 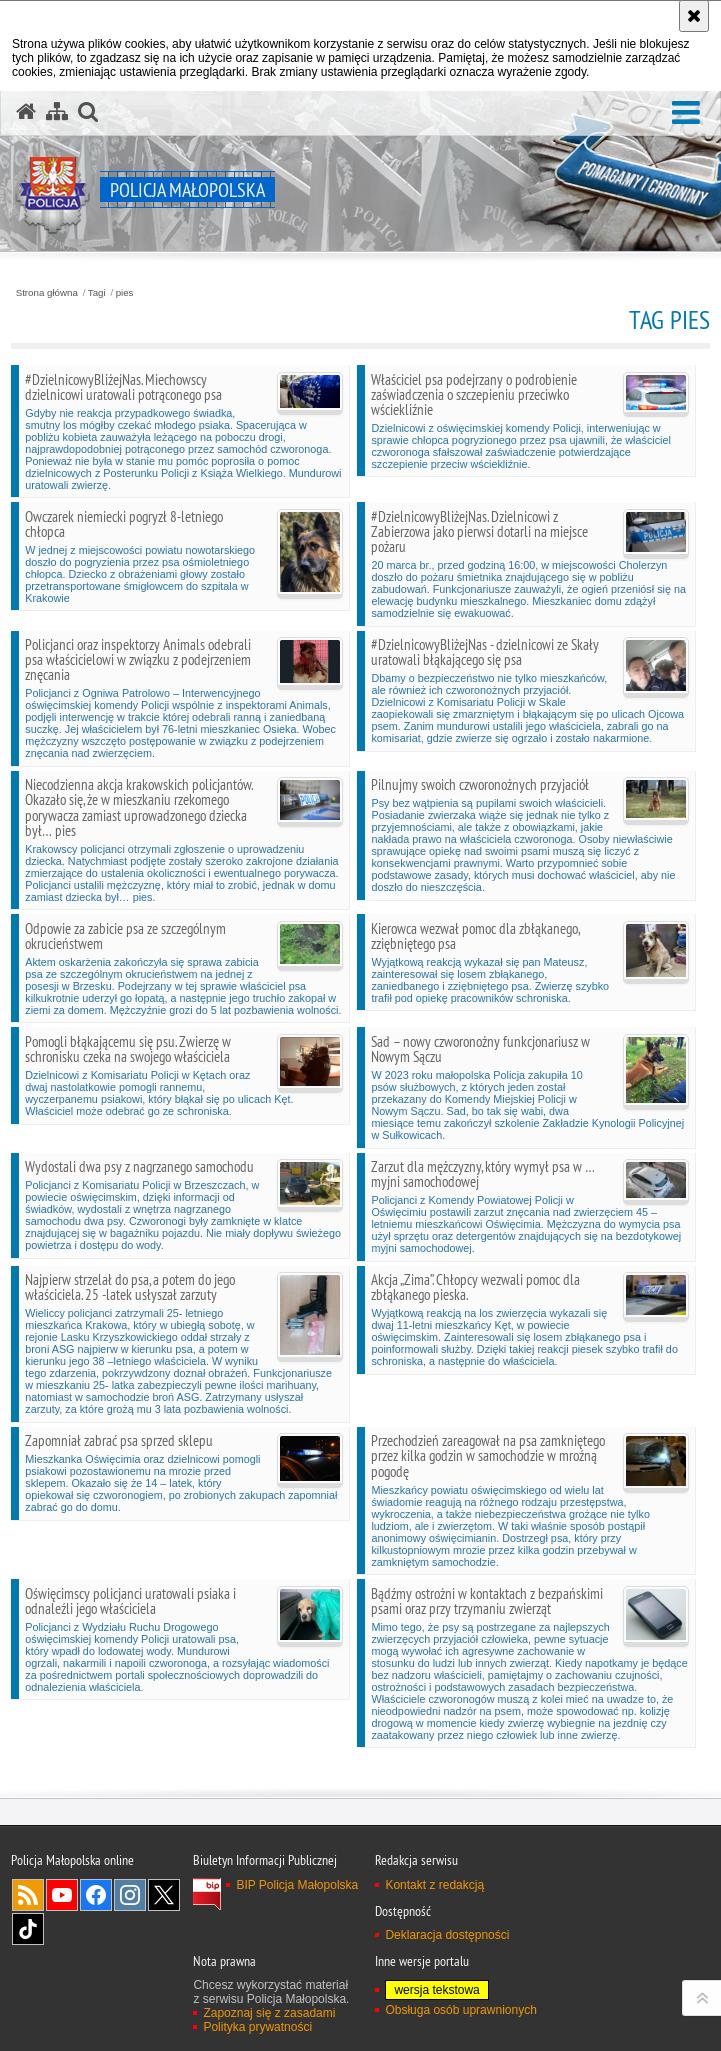 What do you see at coordinates (269, 2013) in the screenshot?
I see `Zapoznaj się z zasadami` at bounding box center [269, 2013].